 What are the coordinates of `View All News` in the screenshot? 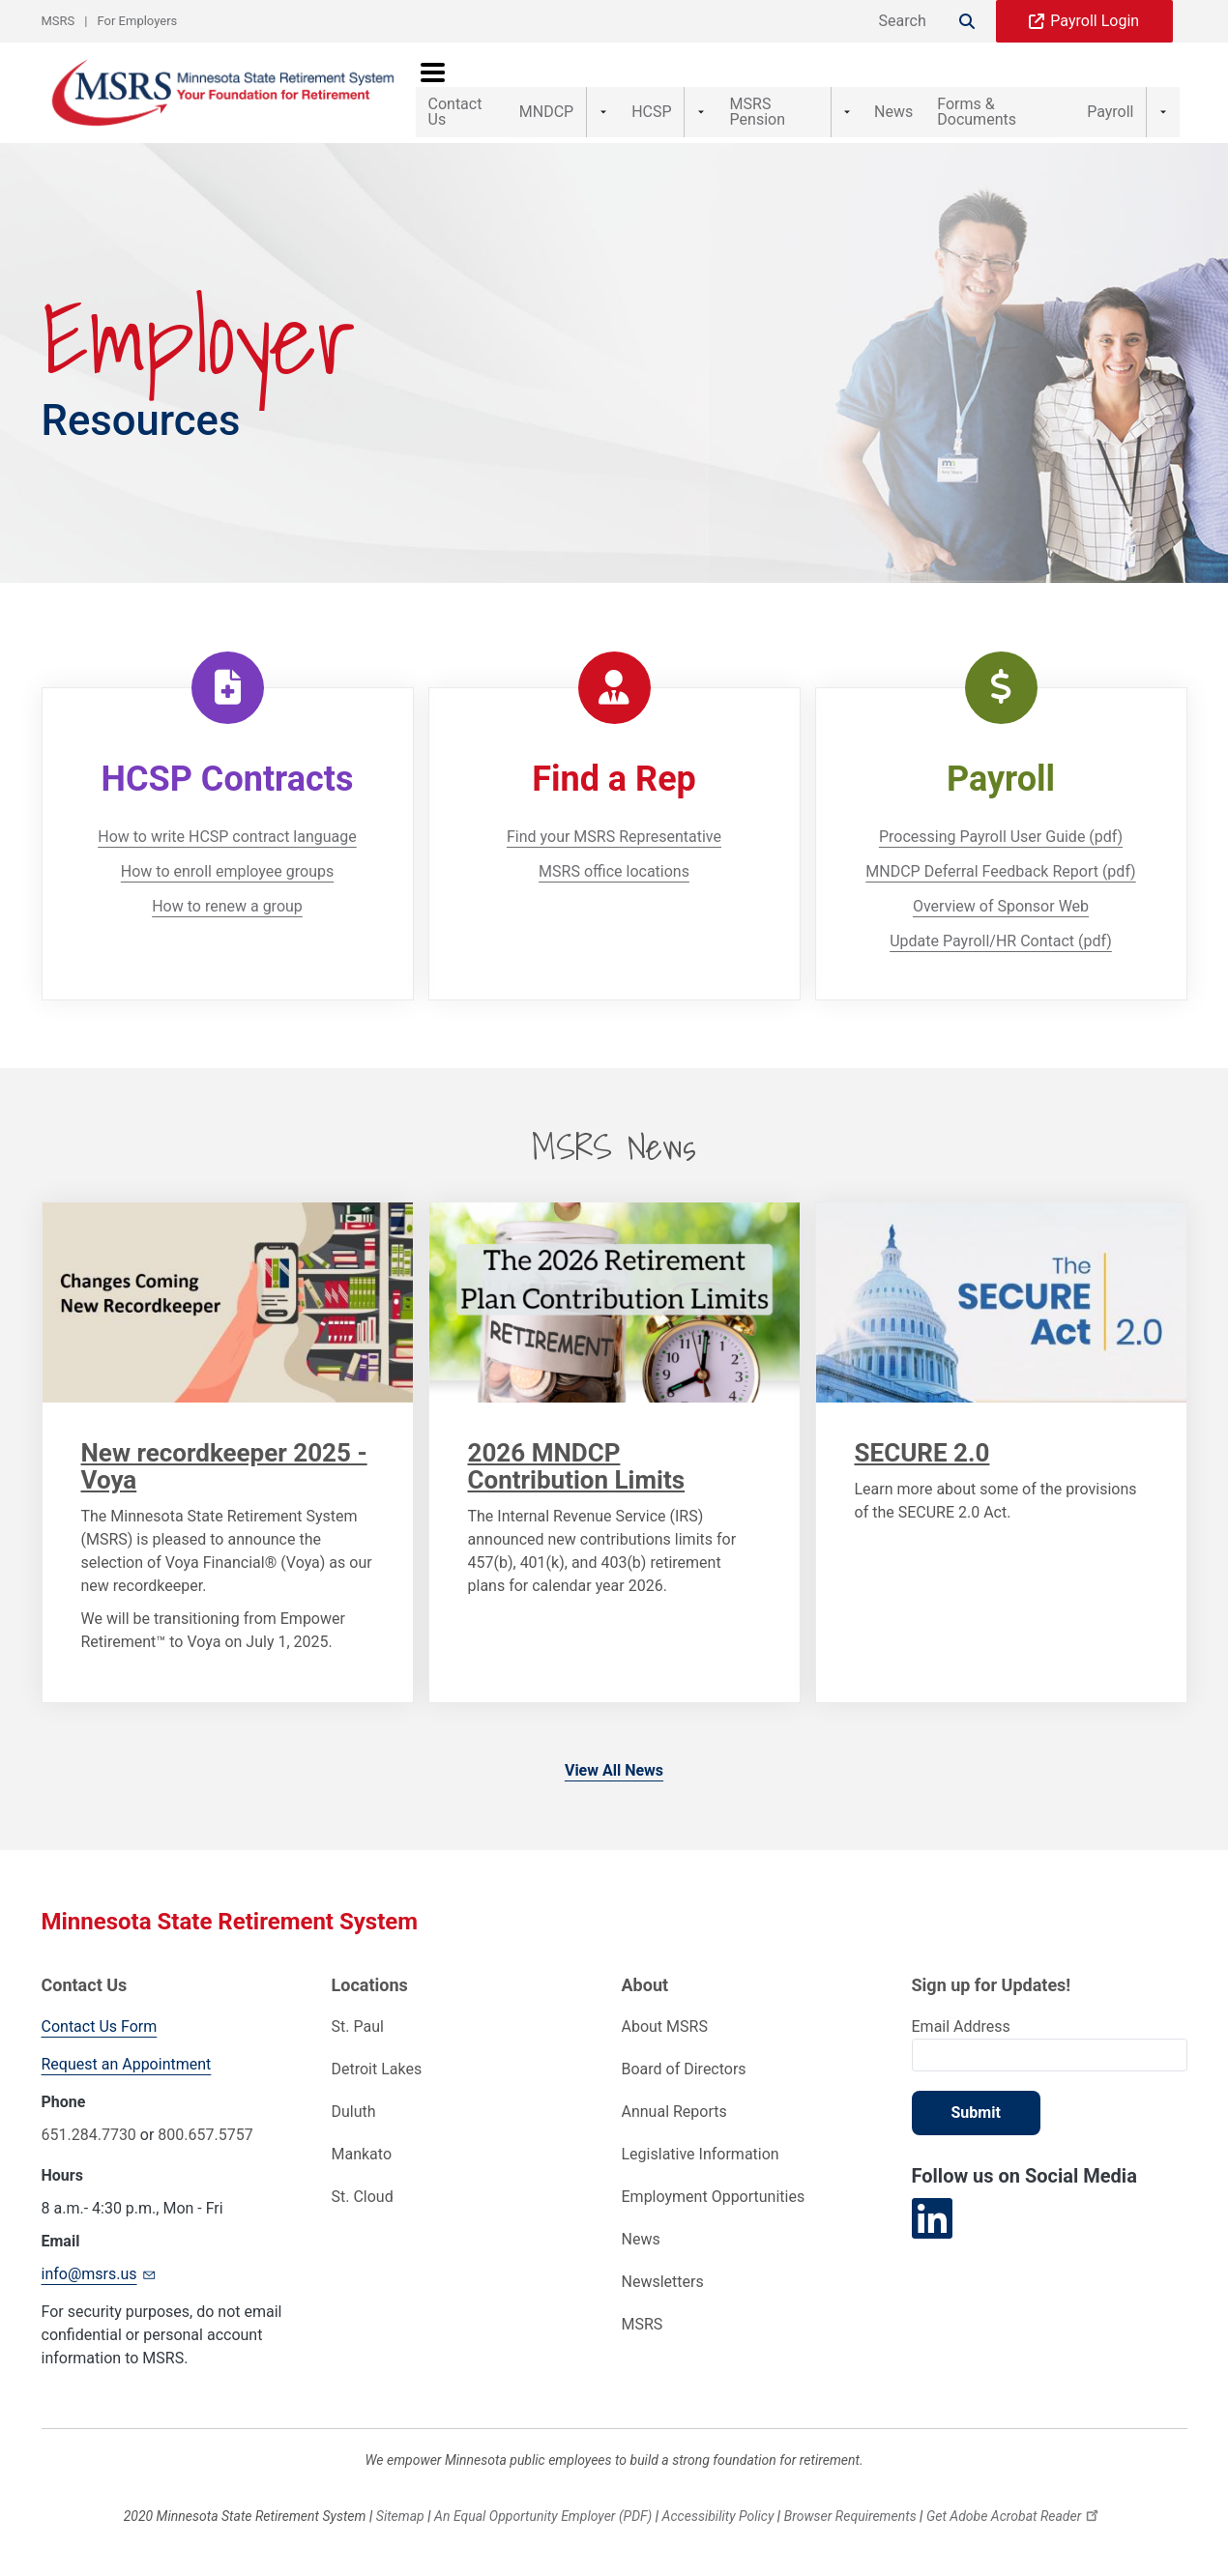 It's located at (614, 1770).